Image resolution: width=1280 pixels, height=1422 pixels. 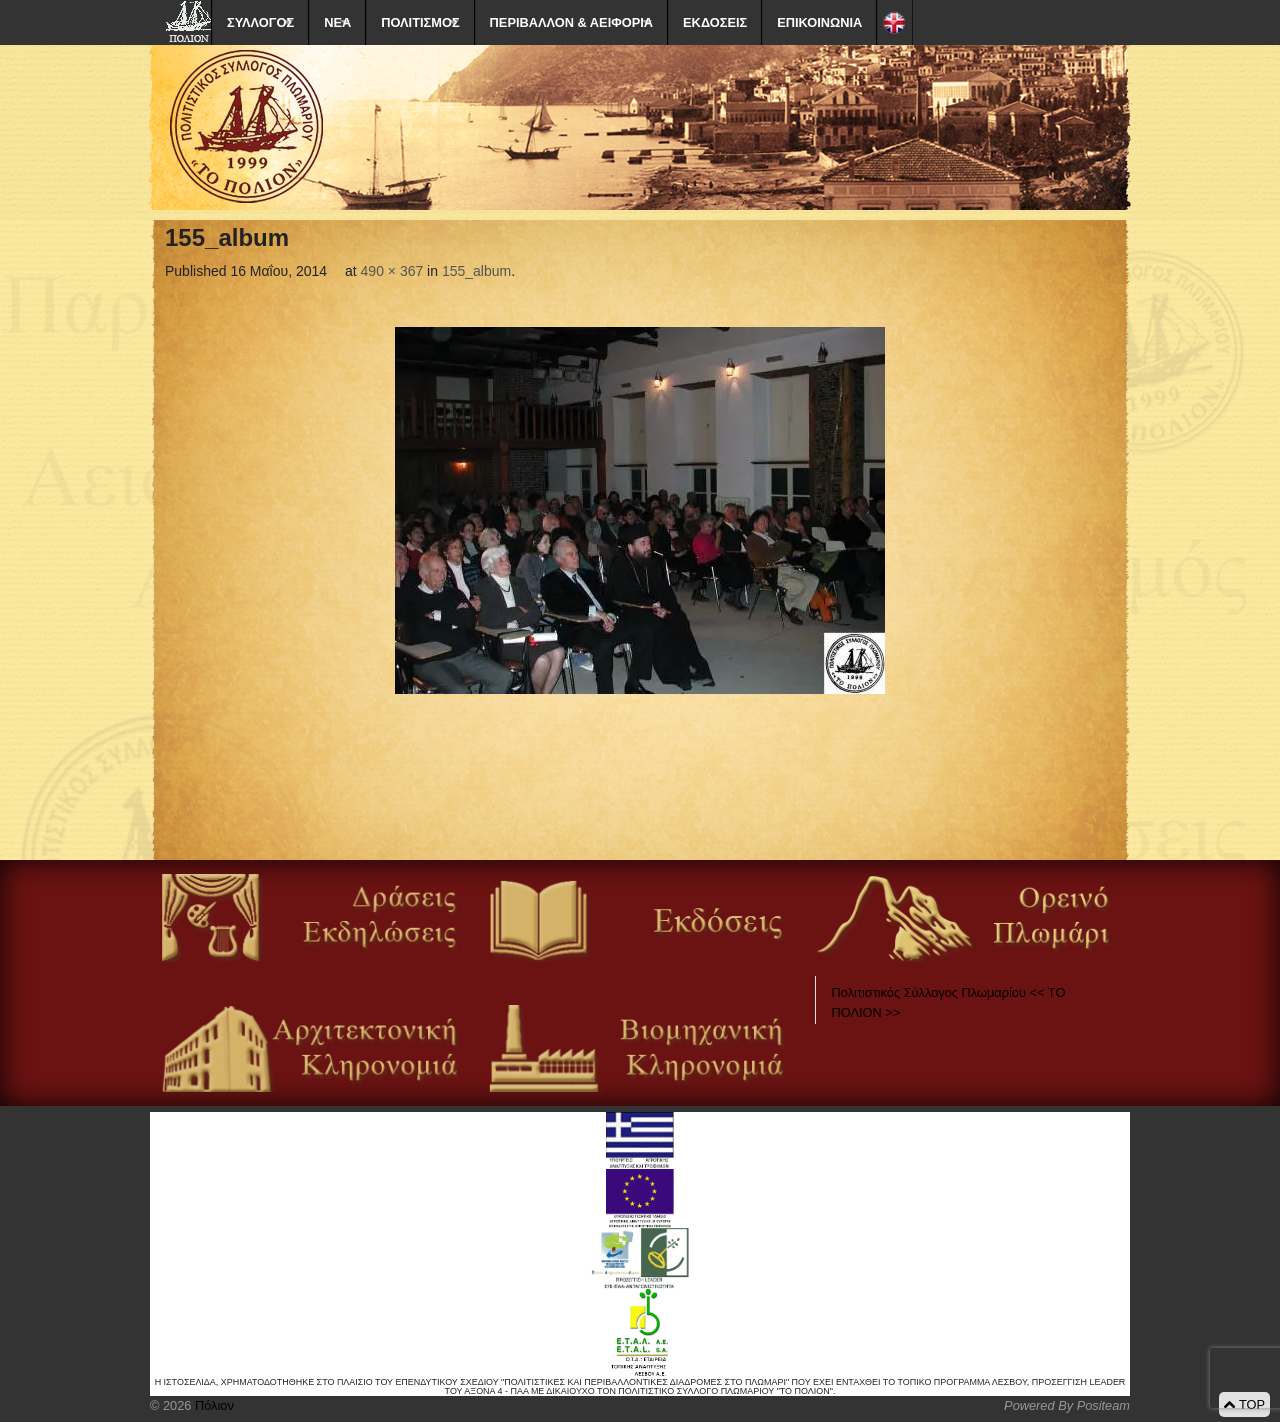 What do you see at coordinates (212, 1405) in the screenshot?
I see `Πόλιον` at bounding box center [212, 1405].